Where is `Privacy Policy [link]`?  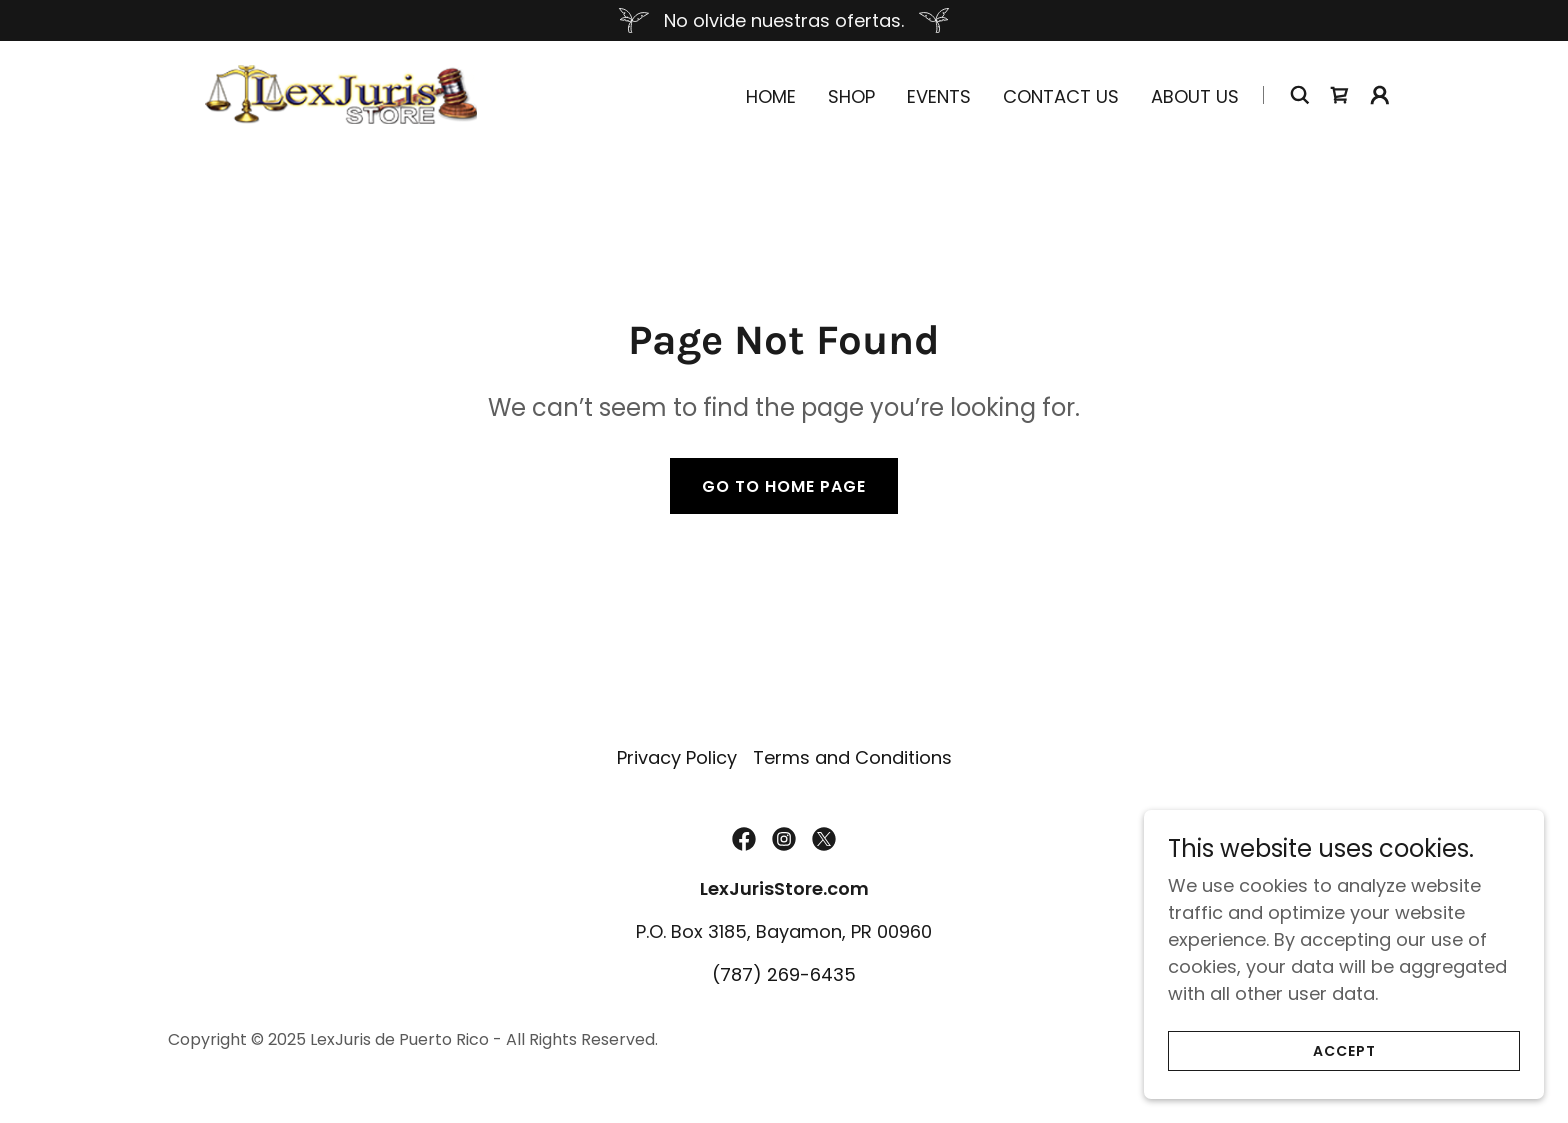 Privacy Policy [link] is located at coordinates (677, 757).